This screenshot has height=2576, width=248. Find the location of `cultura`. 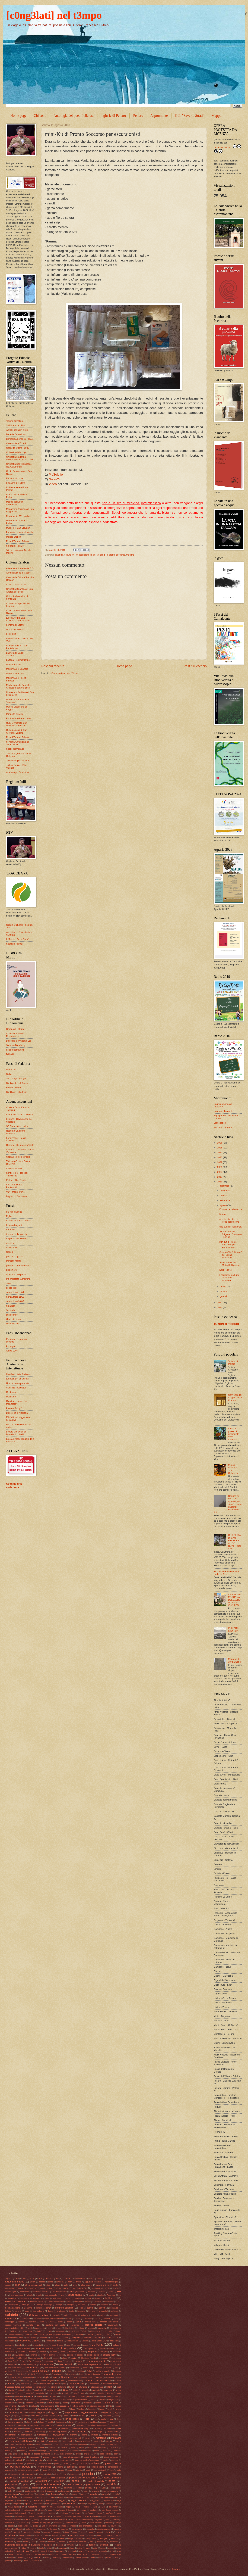

cultura is located at coordinates (97, 2344).